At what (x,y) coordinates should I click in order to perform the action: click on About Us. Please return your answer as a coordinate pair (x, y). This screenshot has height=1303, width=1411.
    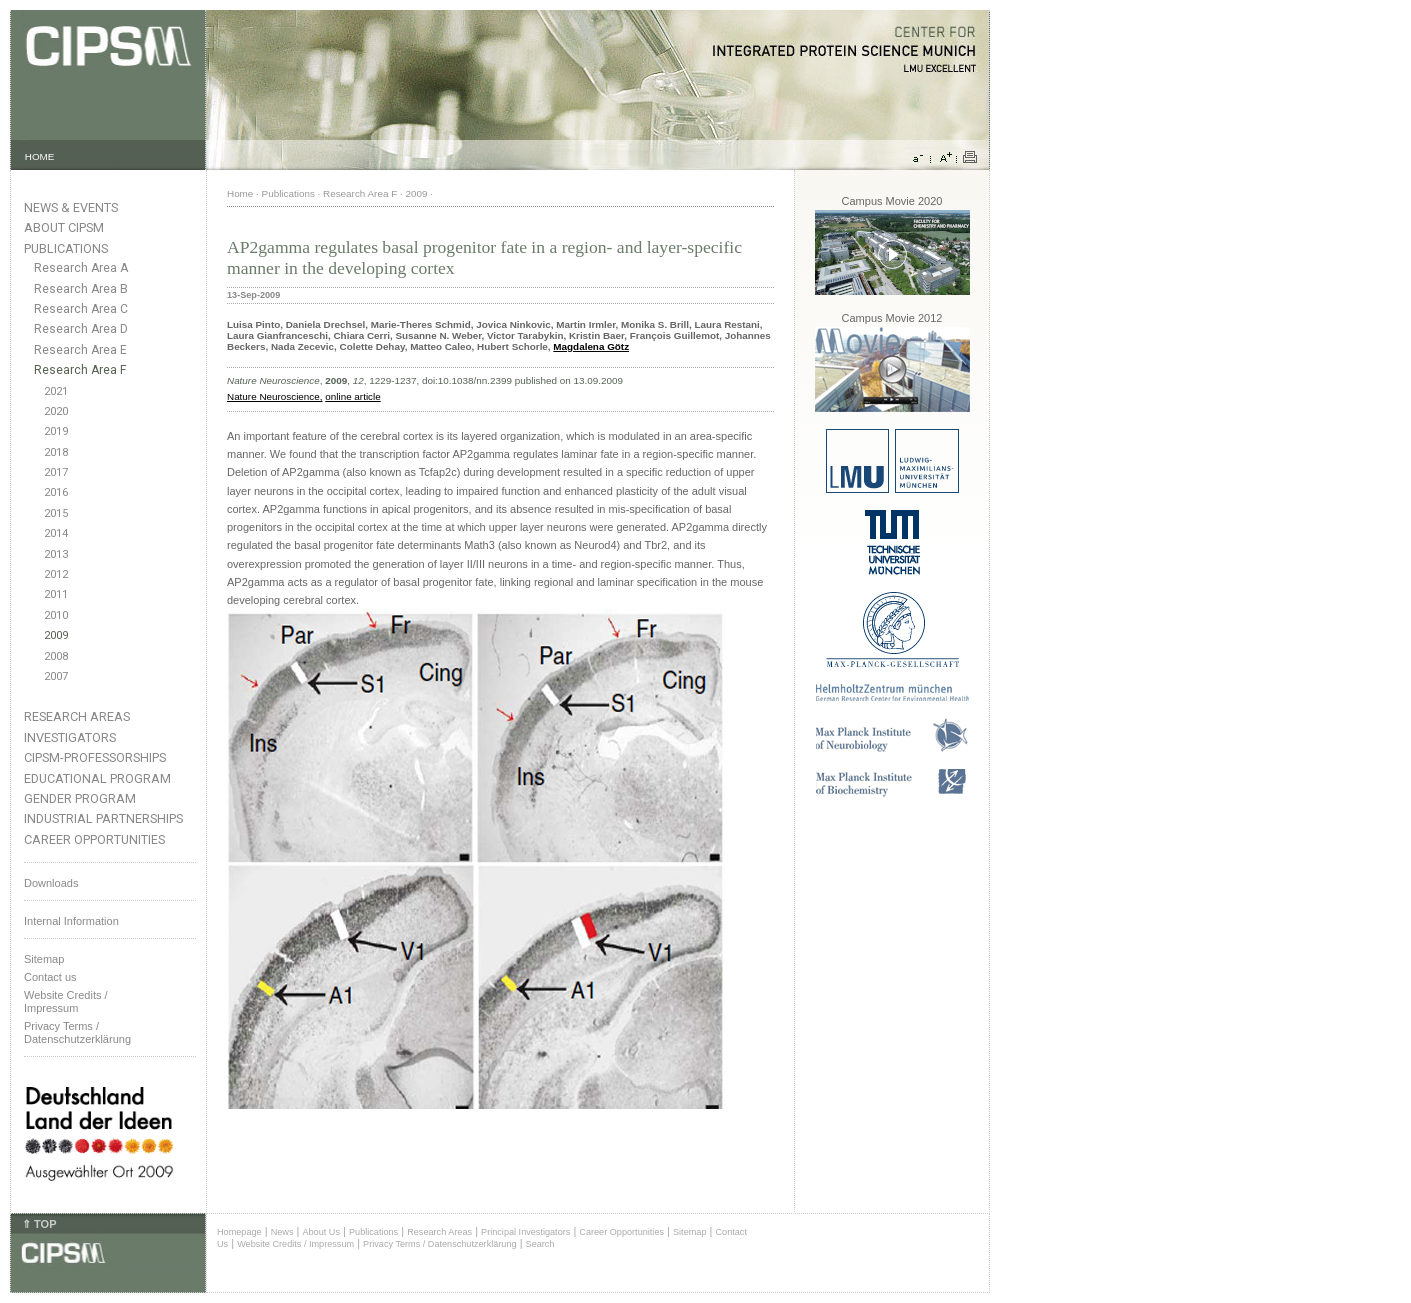
    Looking at the image, I should click on (321, 1232).